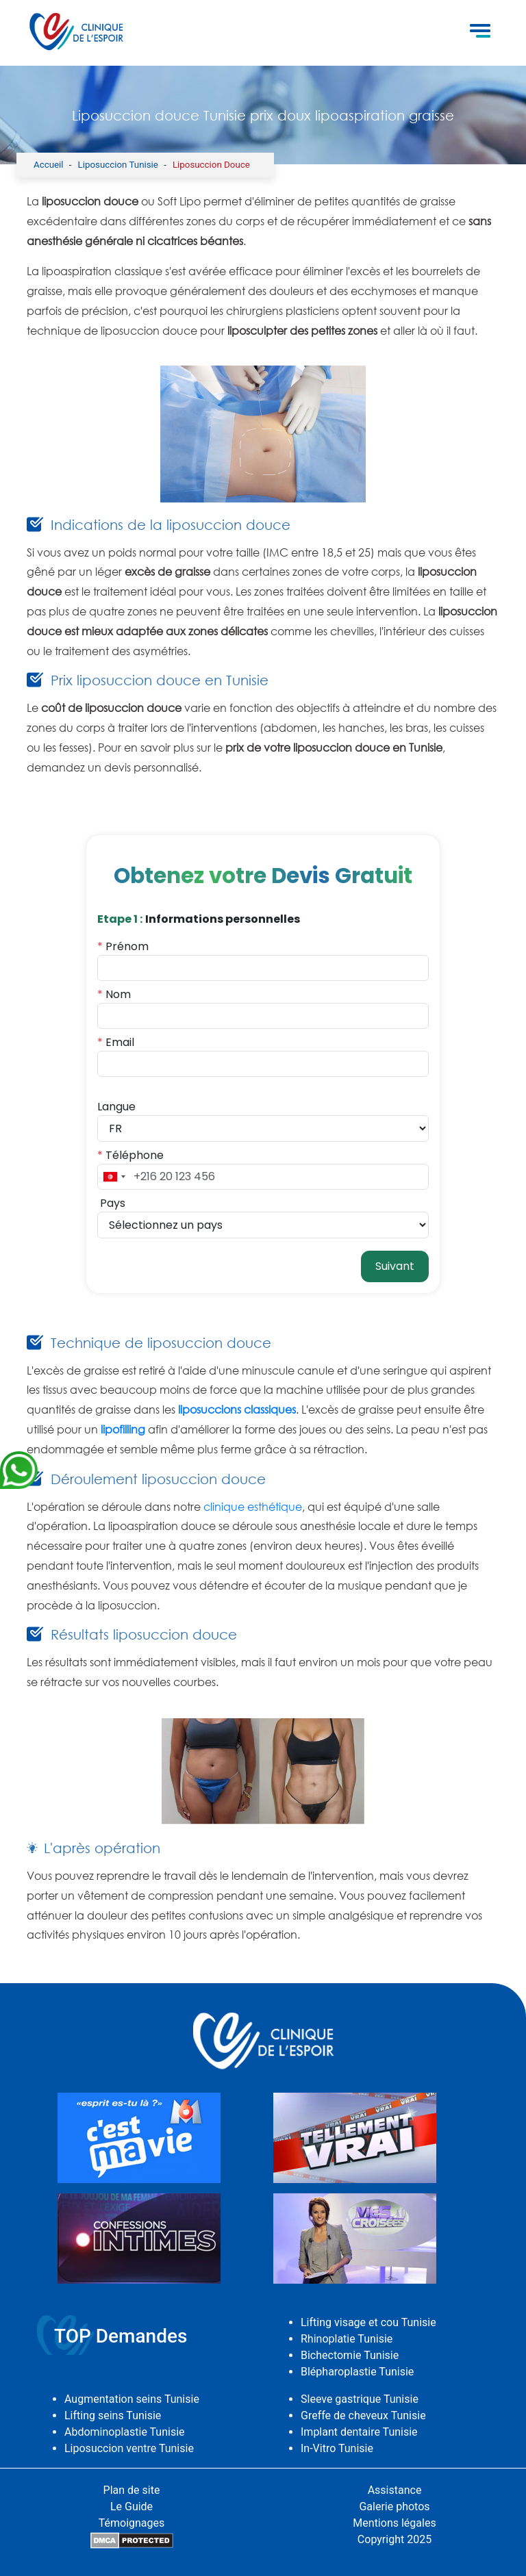 This screenshot has width=526, height=2576. Describe the element at coordinates (395, 2490) in the screenshot. I see `Assistance` at that location.